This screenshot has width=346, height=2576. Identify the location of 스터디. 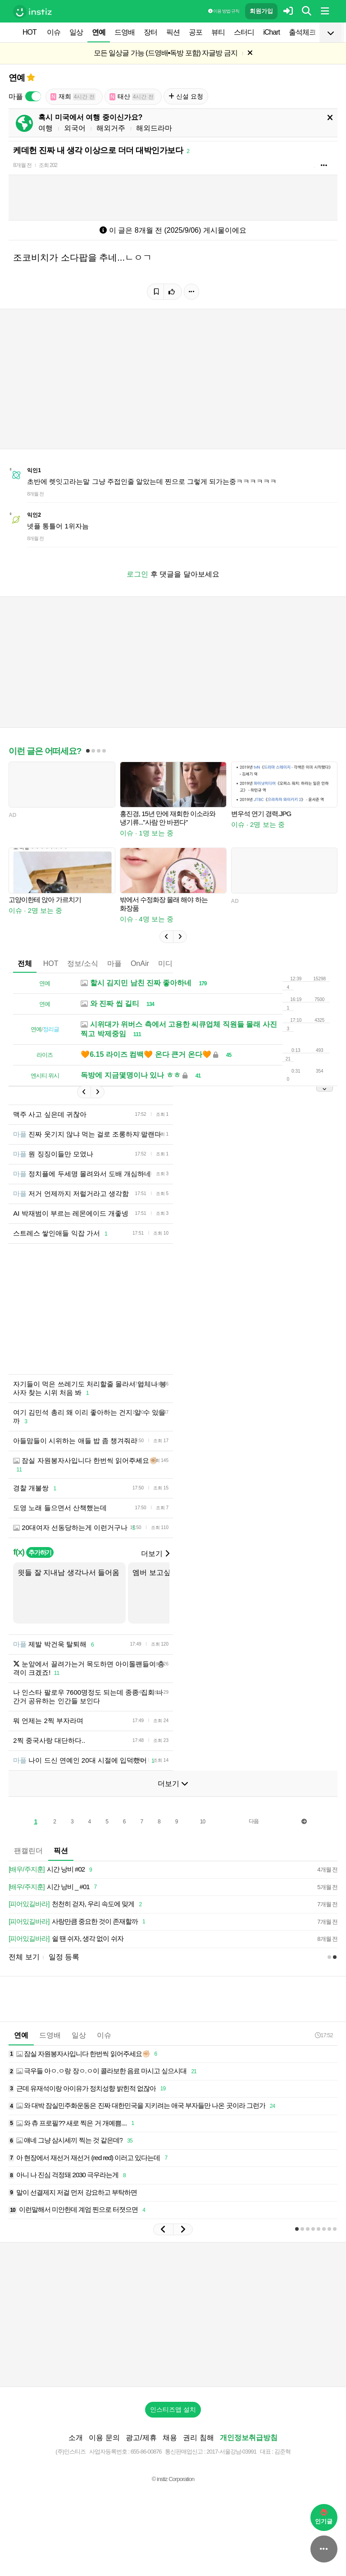
(244, 32).